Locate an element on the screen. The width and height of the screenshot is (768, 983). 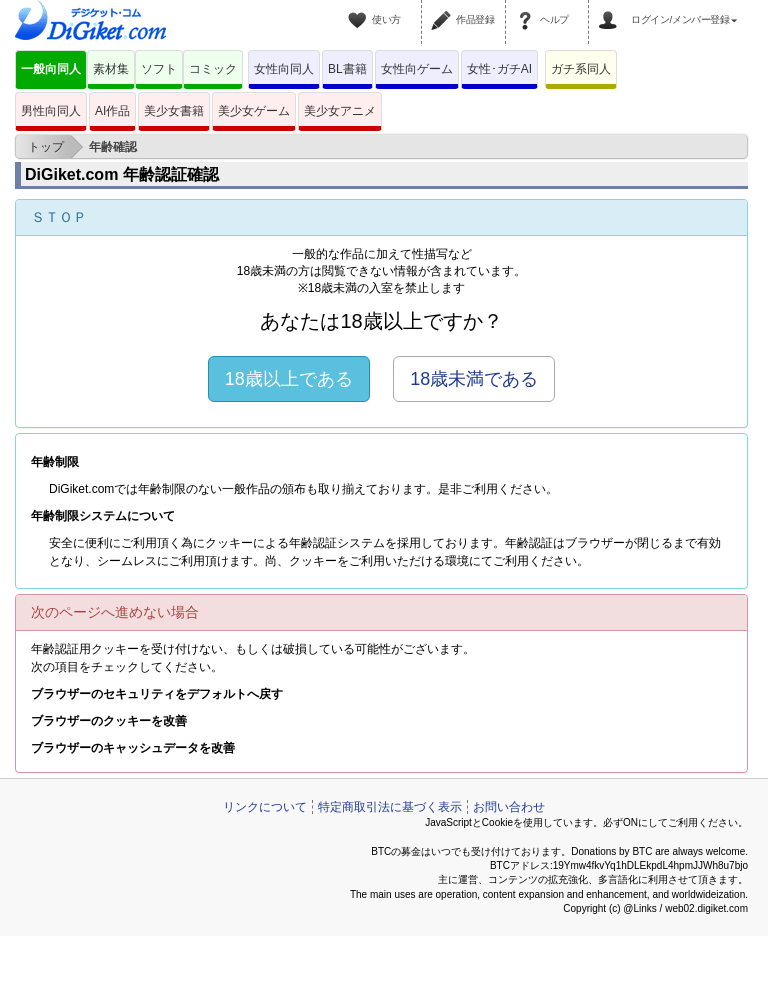
18歳未満である is located at coordinates (474, 379).